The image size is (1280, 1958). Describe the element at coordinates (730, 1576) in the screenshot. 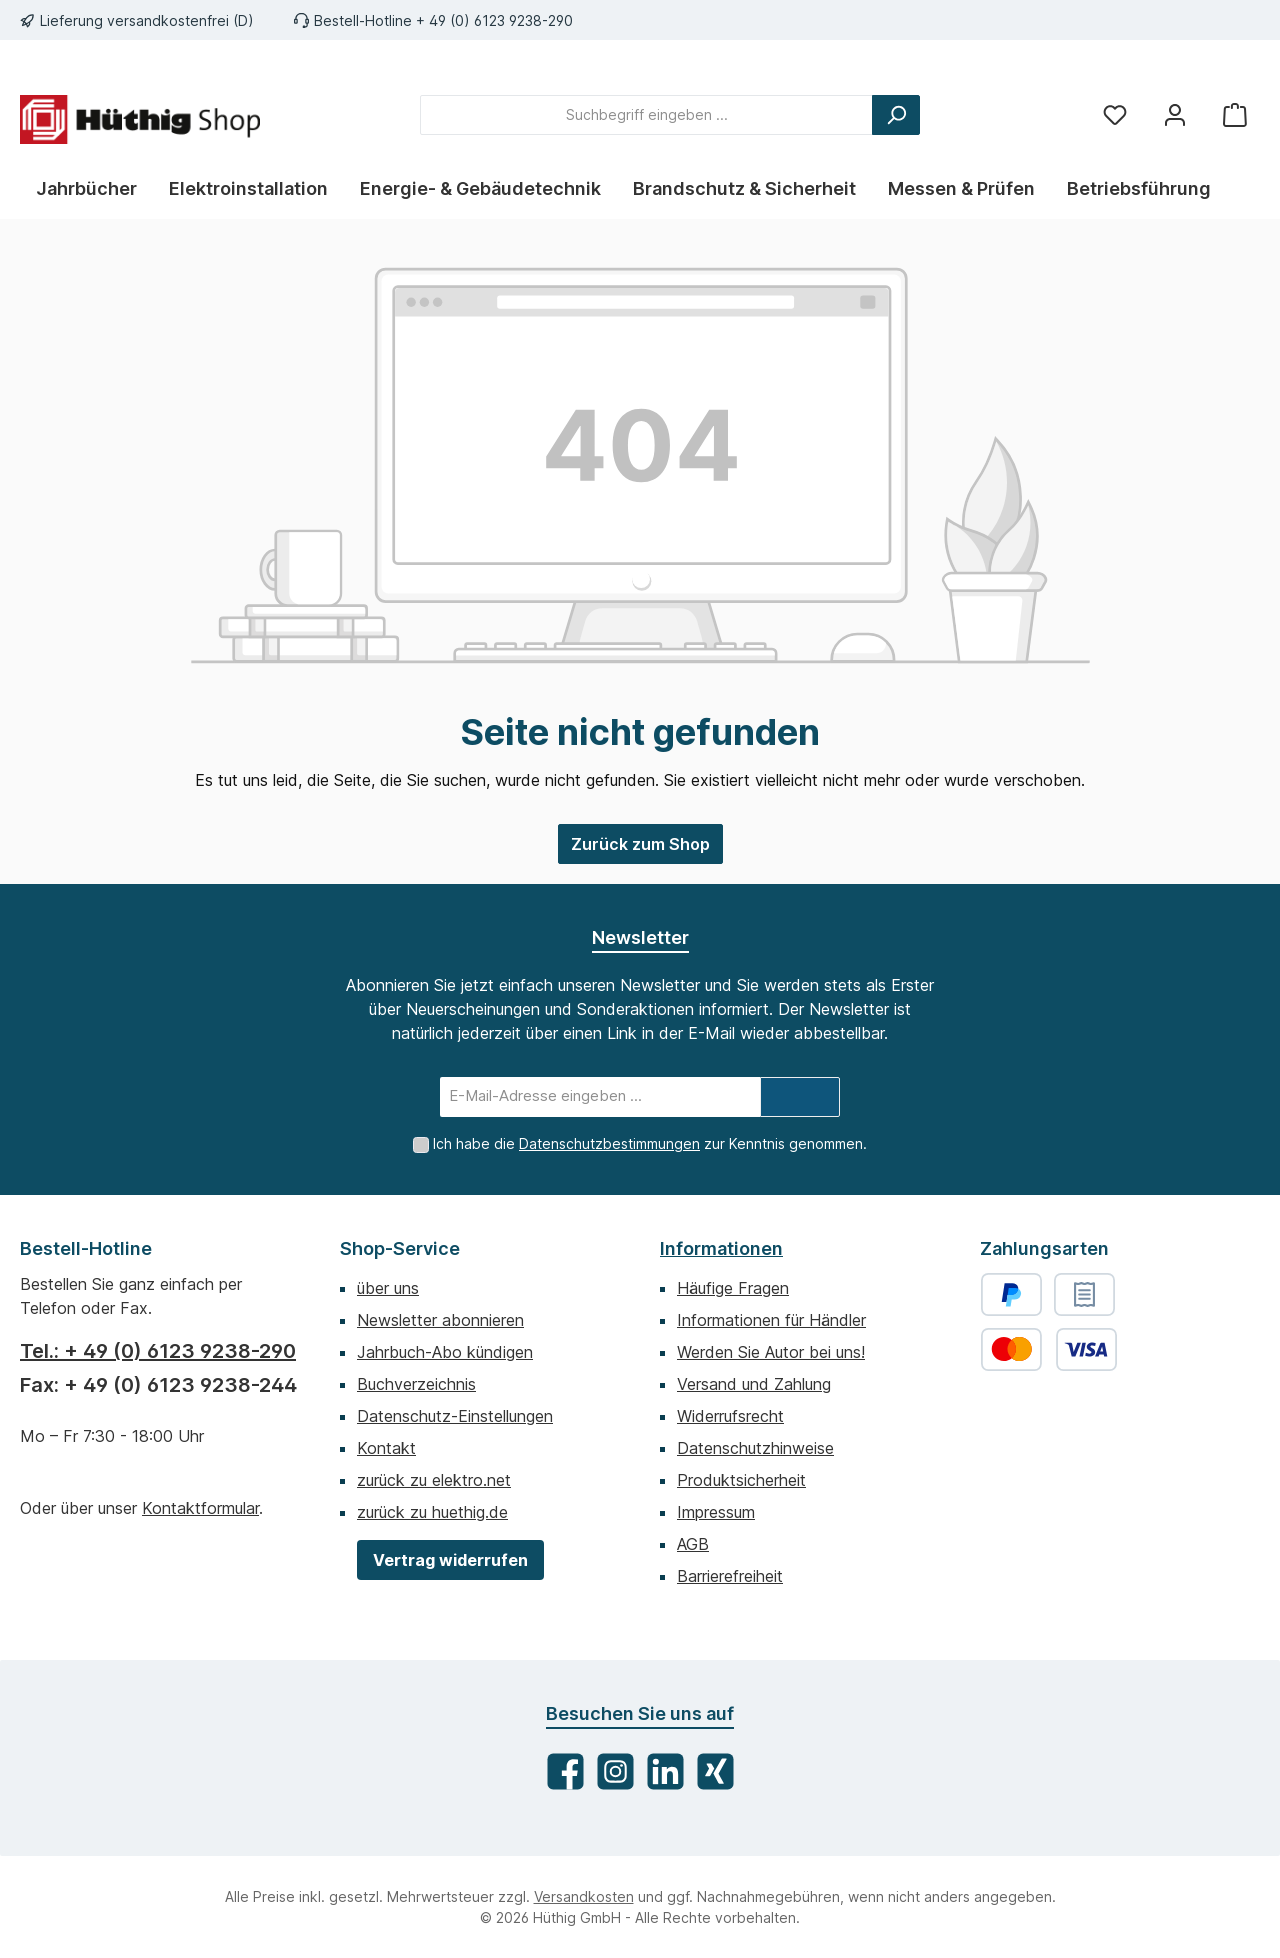

I see `Barrierefreiheit` at that location.